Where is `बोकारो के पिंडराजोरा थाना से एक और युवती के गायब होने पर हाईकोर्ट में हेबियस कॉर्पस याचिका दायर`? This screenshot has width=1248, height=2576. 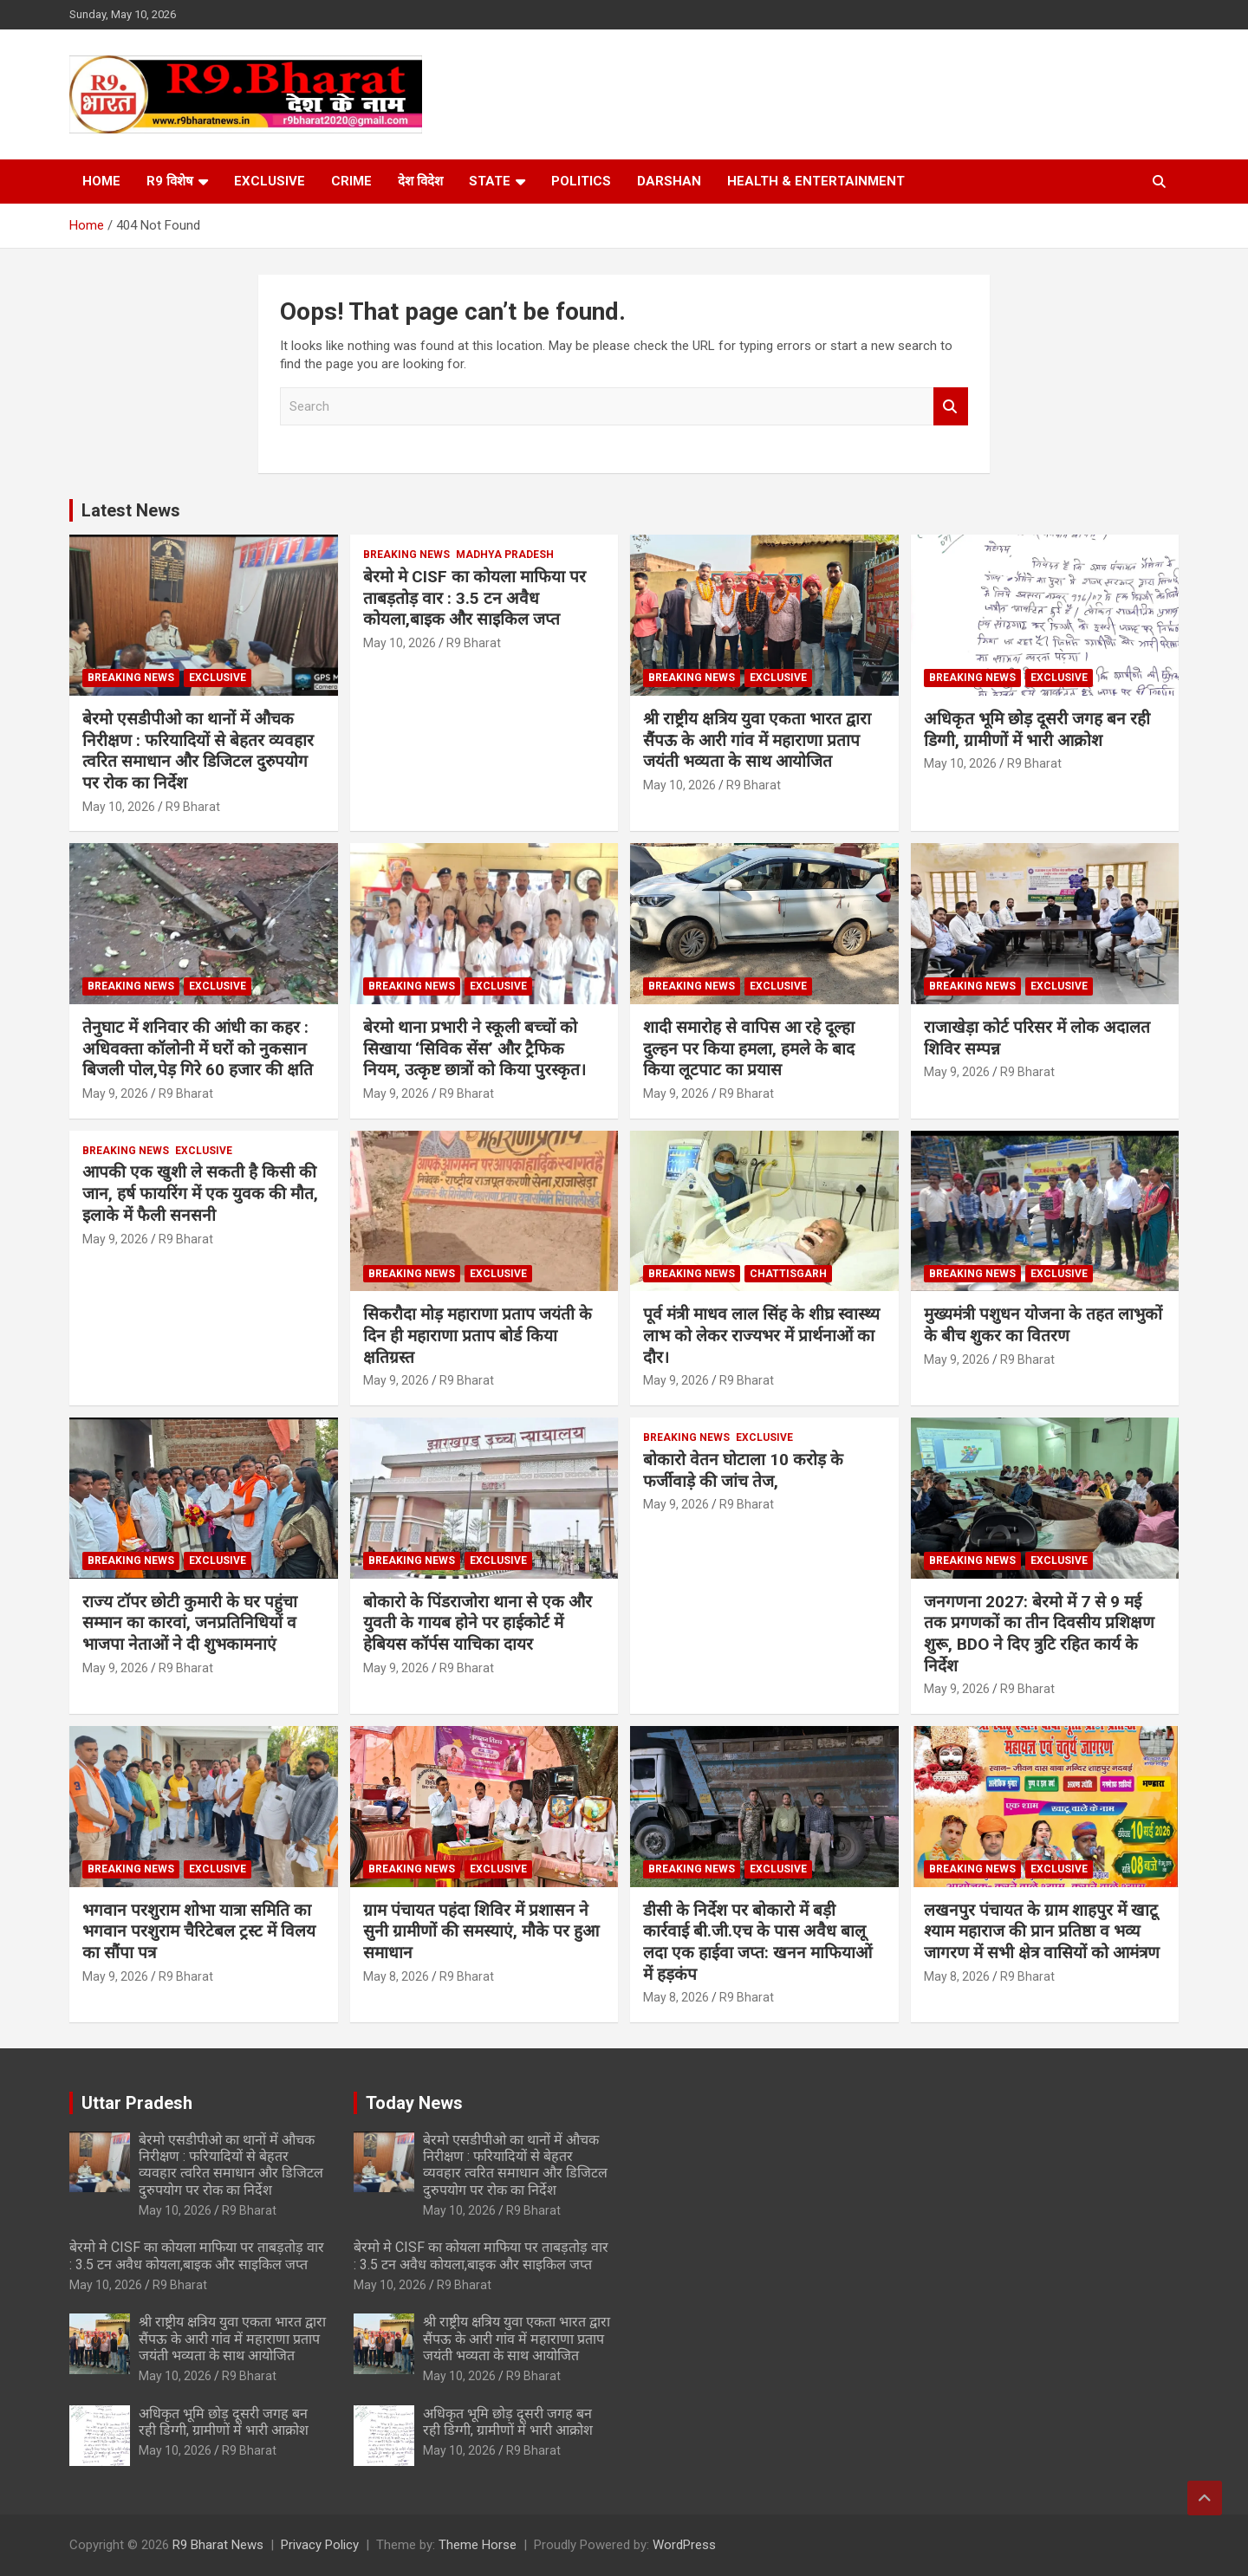
बोकारो के पिंडराजोरा थाना से एक और युवती के गायब होने पर हाईकोर्ट में हेबियस कॉर्पस याचिका दायर is located at coordinates (477, 1623).